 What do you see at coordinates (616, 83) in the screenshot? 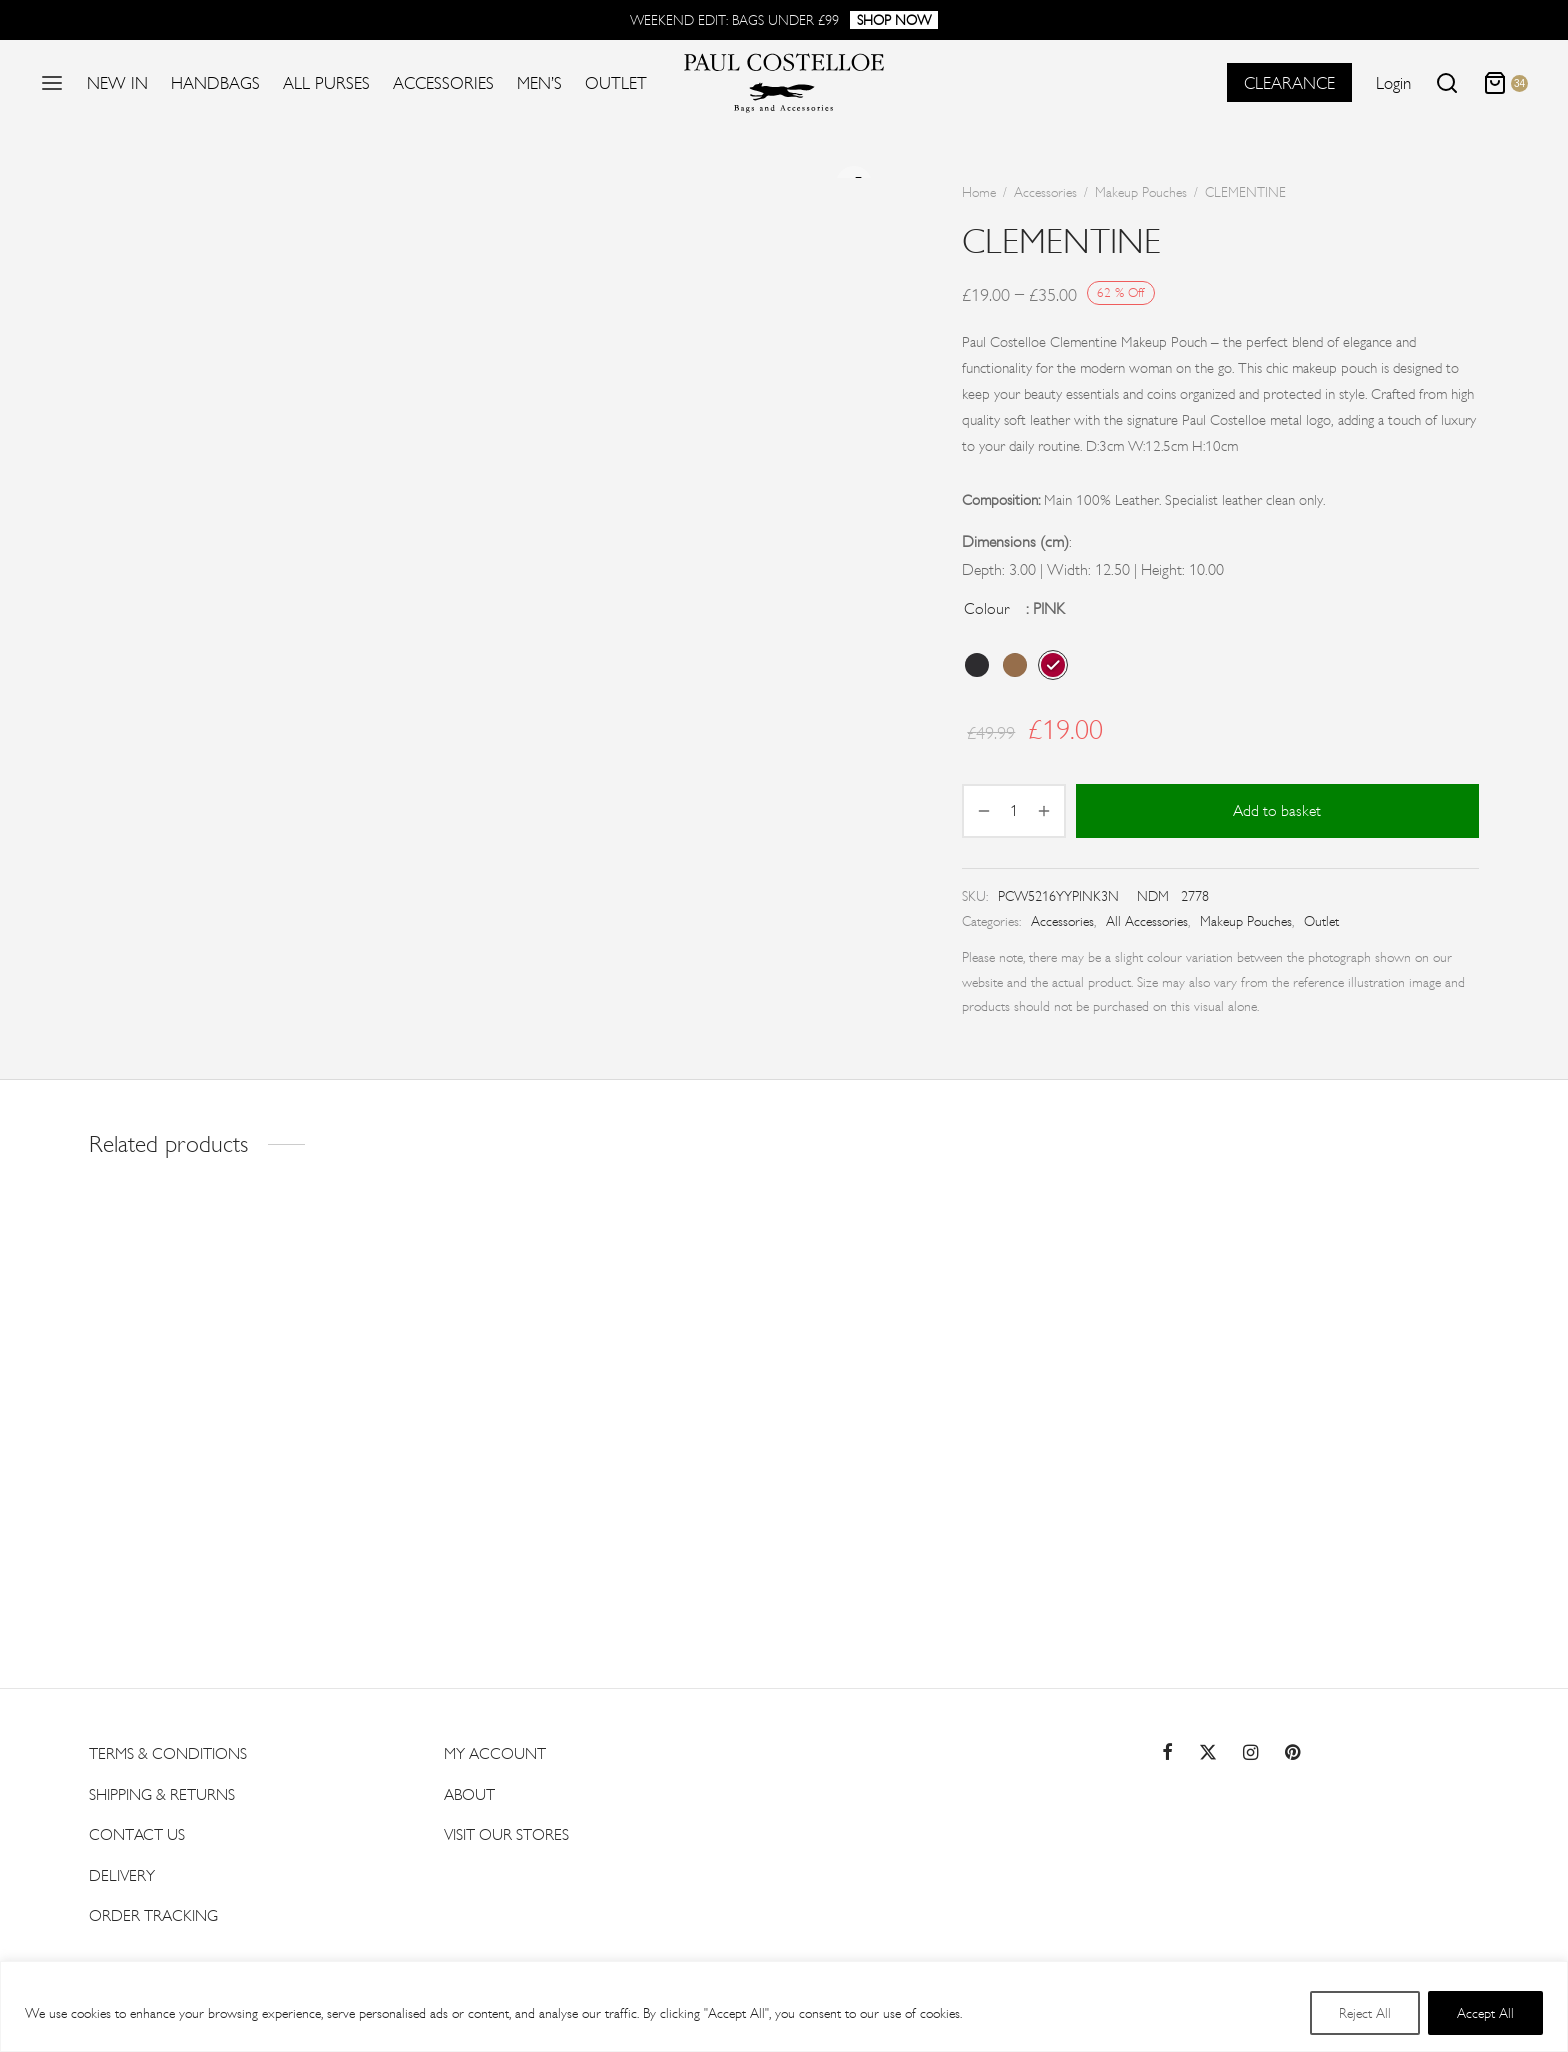
I see `Outlet` at bounding box center [616, 83].